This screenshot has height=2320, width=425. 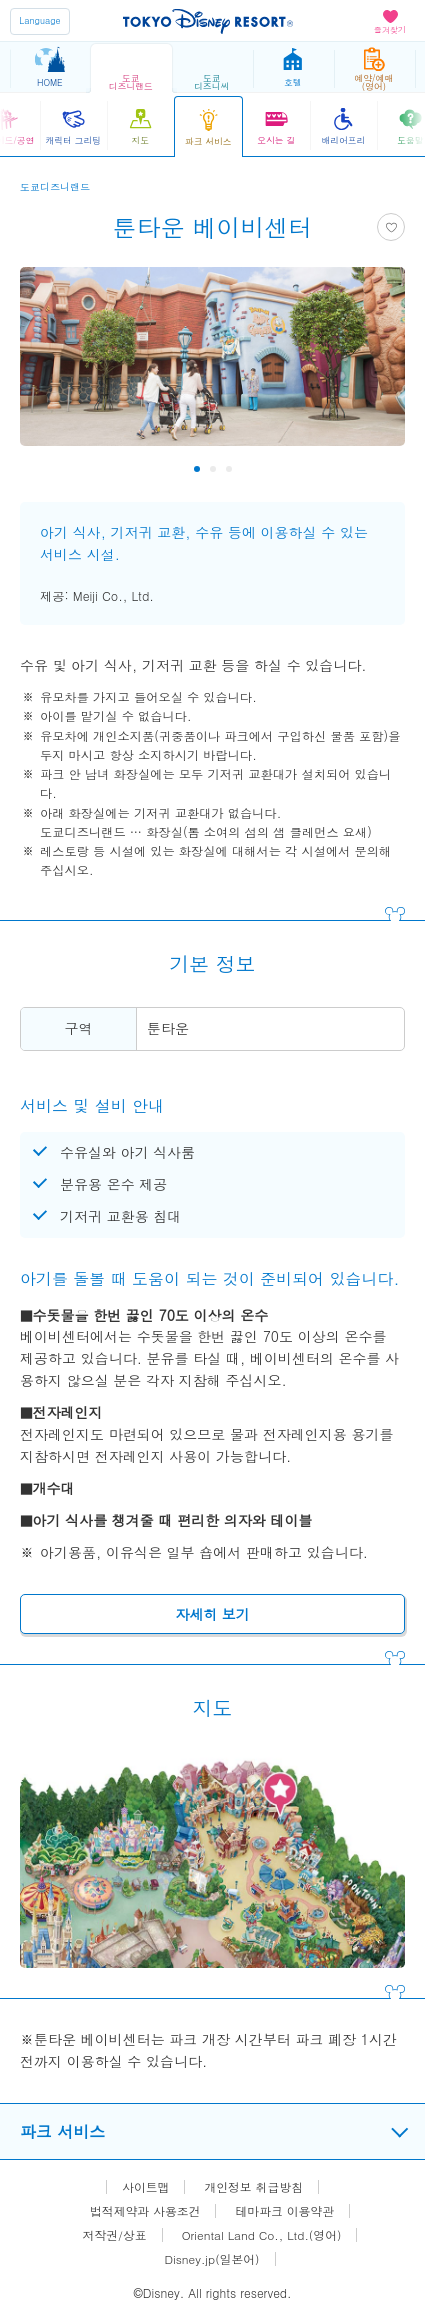 What do you see at coordinates (49, 469) in the screenshot?
I see `Previous` at bounding box center [49, 469].